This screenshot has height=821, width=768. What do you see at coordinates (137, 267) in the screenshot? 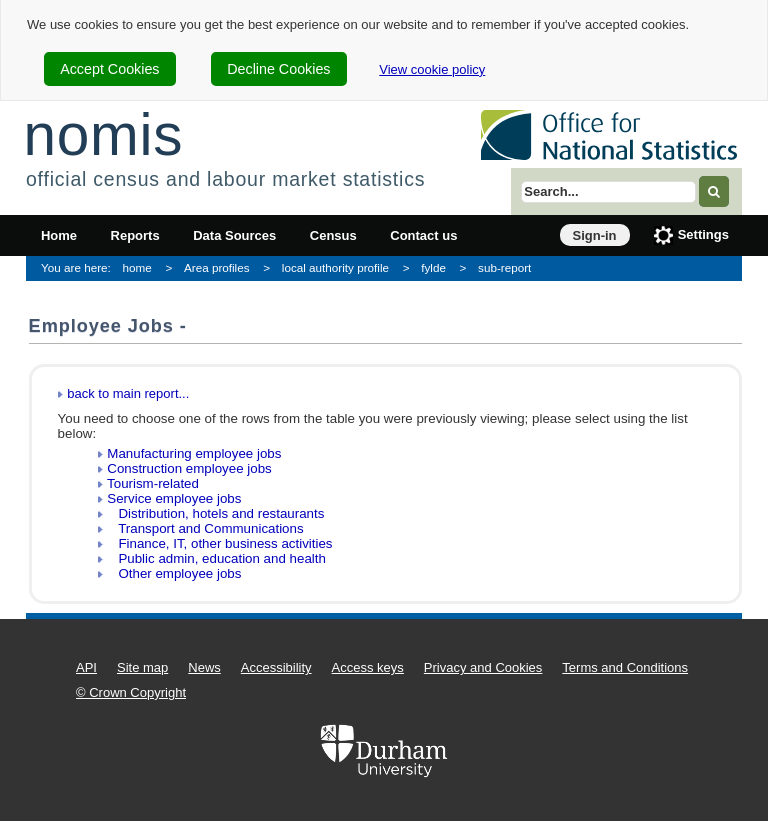
I see `home` at bounding box center [137, 267].